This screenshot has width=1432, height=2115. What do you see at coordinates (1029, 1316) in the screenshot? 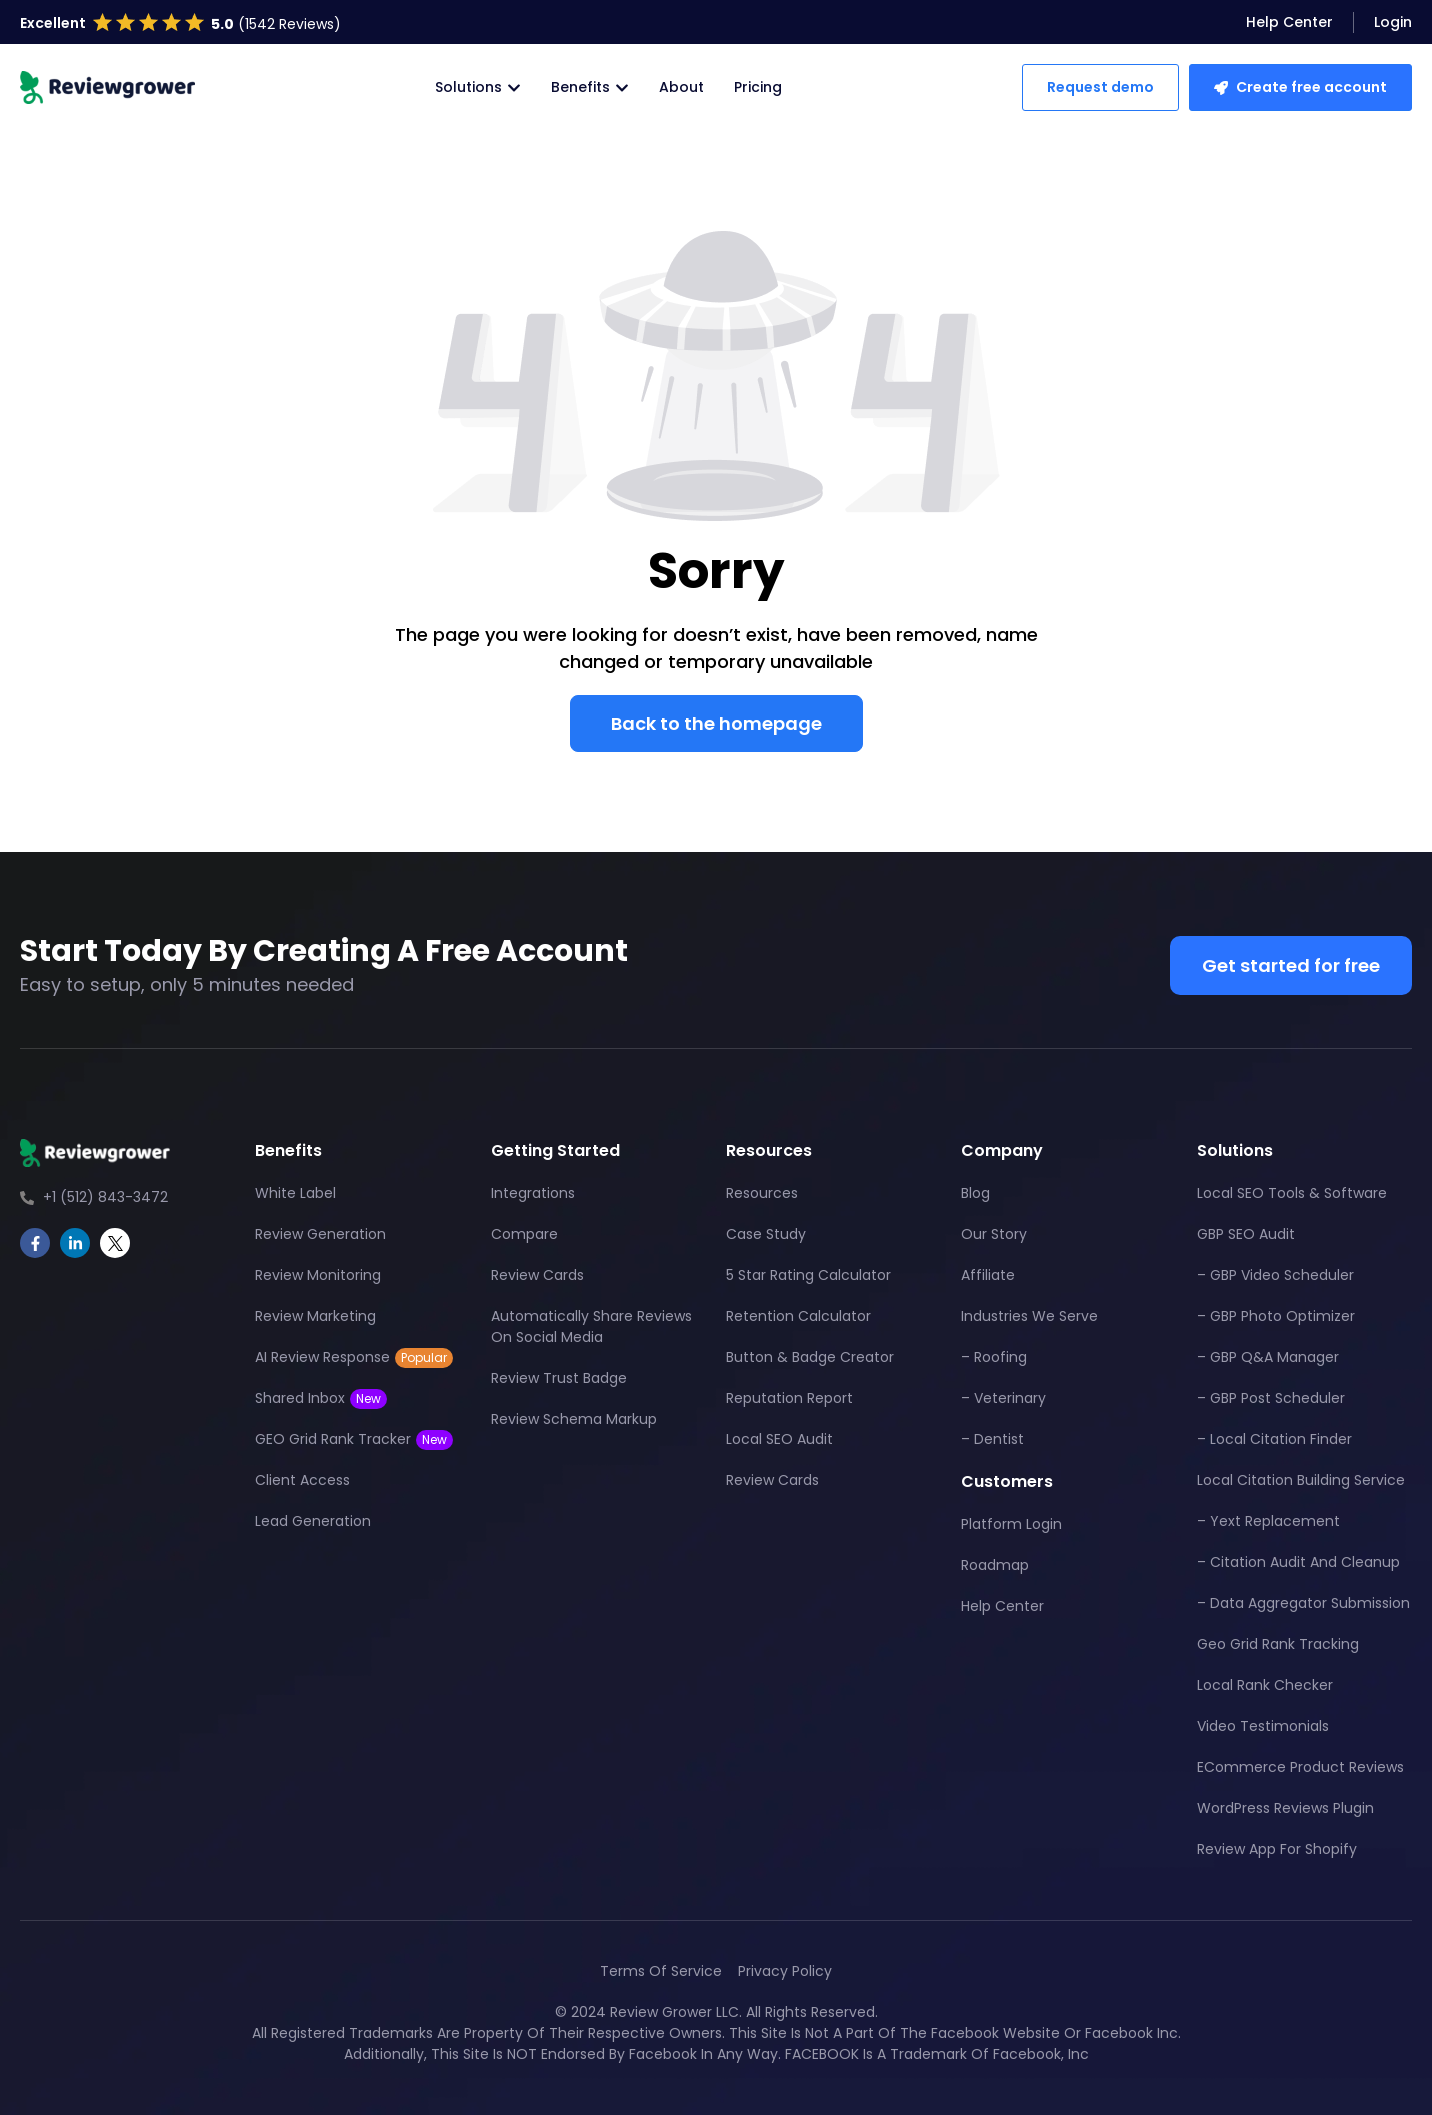
I see `Industries We Serve` at bounding box center [1029, 1316].